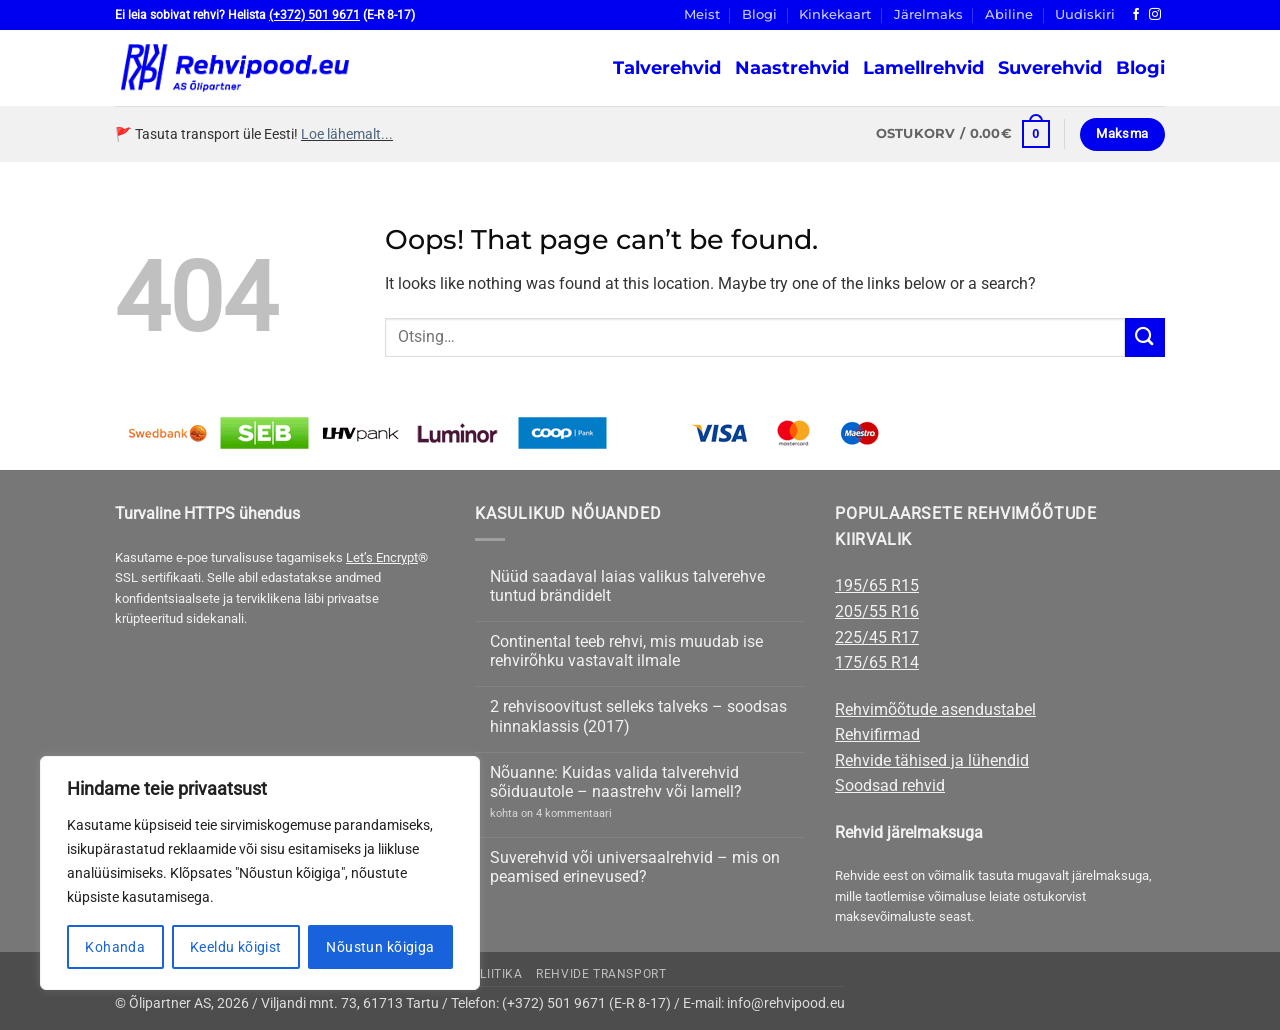 Image resolution: width=1280 pixels, height=1030 pixels. I want to click on Rehvimõõtude asendustabel, so click(935, 709).